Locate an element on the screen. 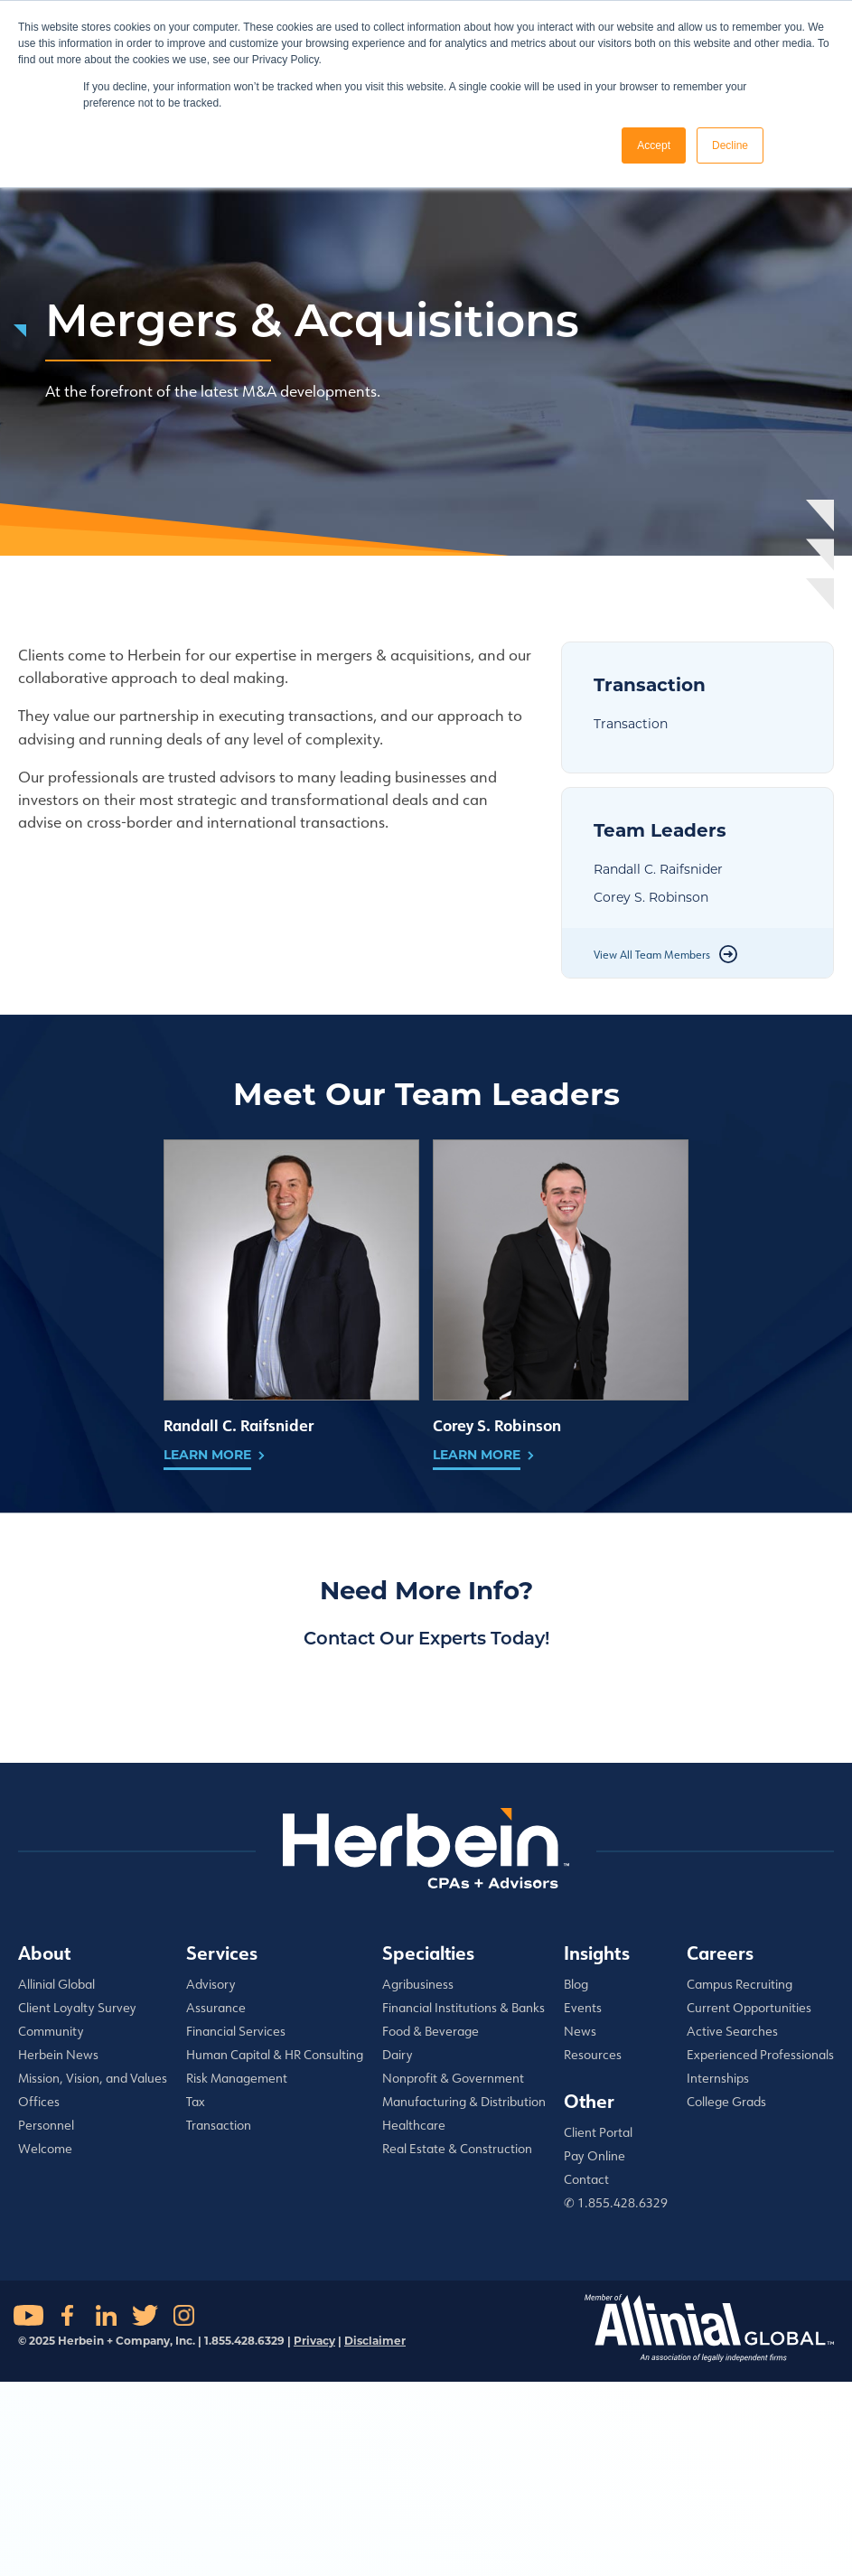 This screenshot has height=2576, width=852. Community [menuitem] is located at coordinates (51, 2031).